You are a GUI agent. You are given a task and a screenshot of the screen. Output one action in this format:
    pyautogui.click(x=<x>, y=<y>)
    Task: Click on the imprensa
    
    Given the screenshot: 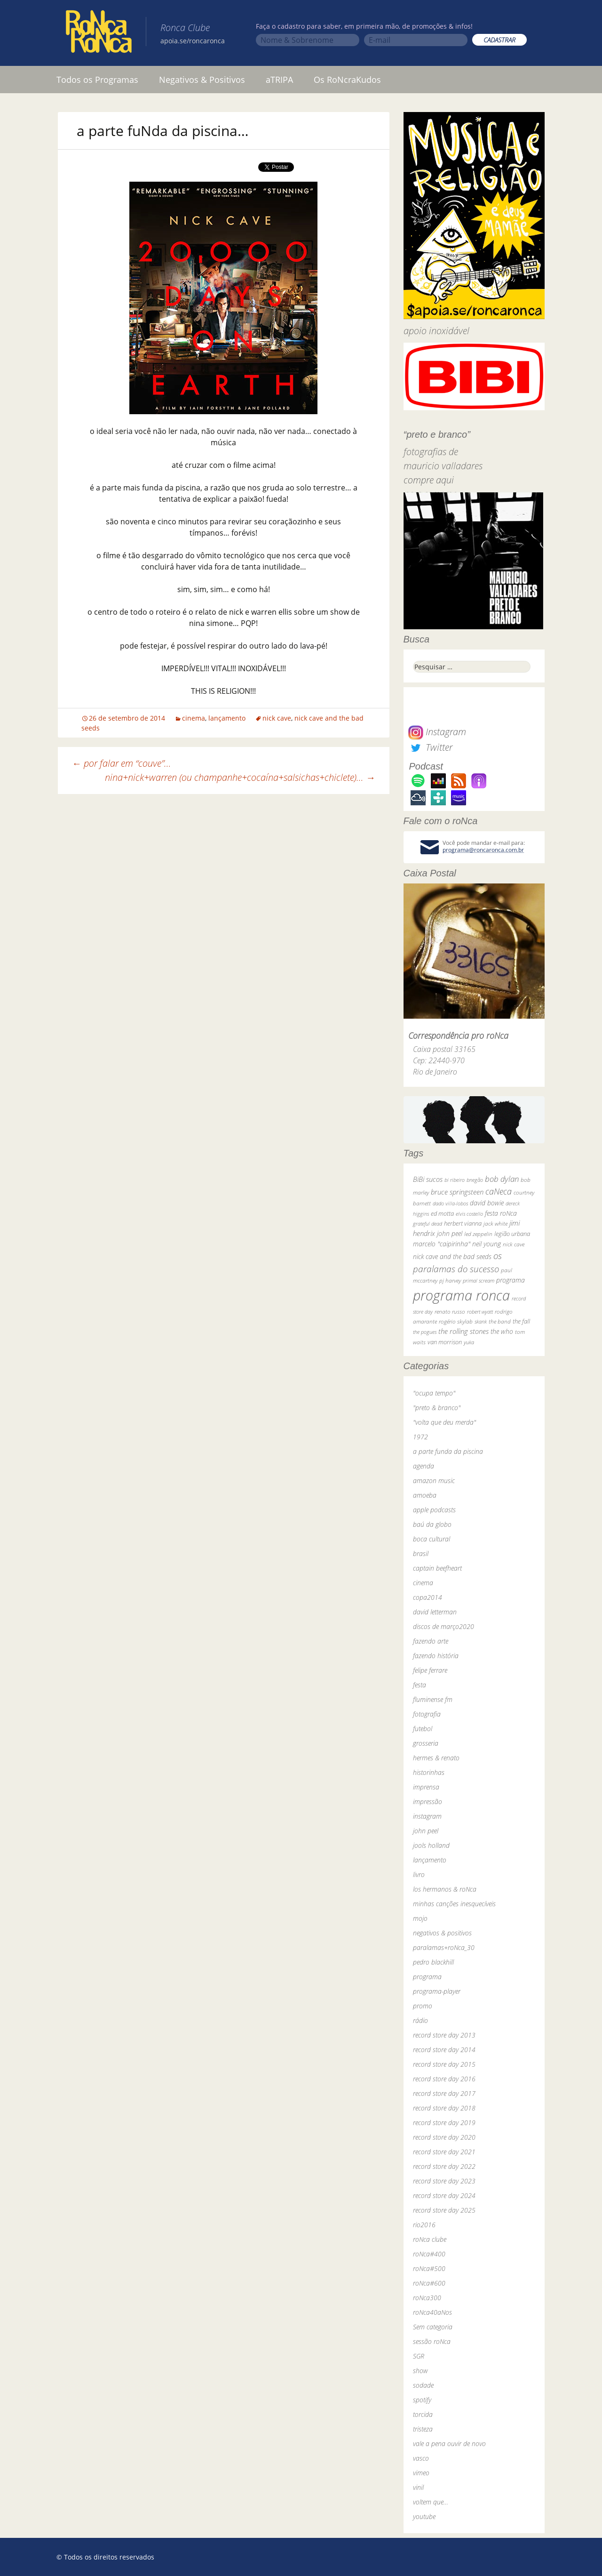 What is the action you would take?
    pyautogui.click(x=426, y=1786)
    